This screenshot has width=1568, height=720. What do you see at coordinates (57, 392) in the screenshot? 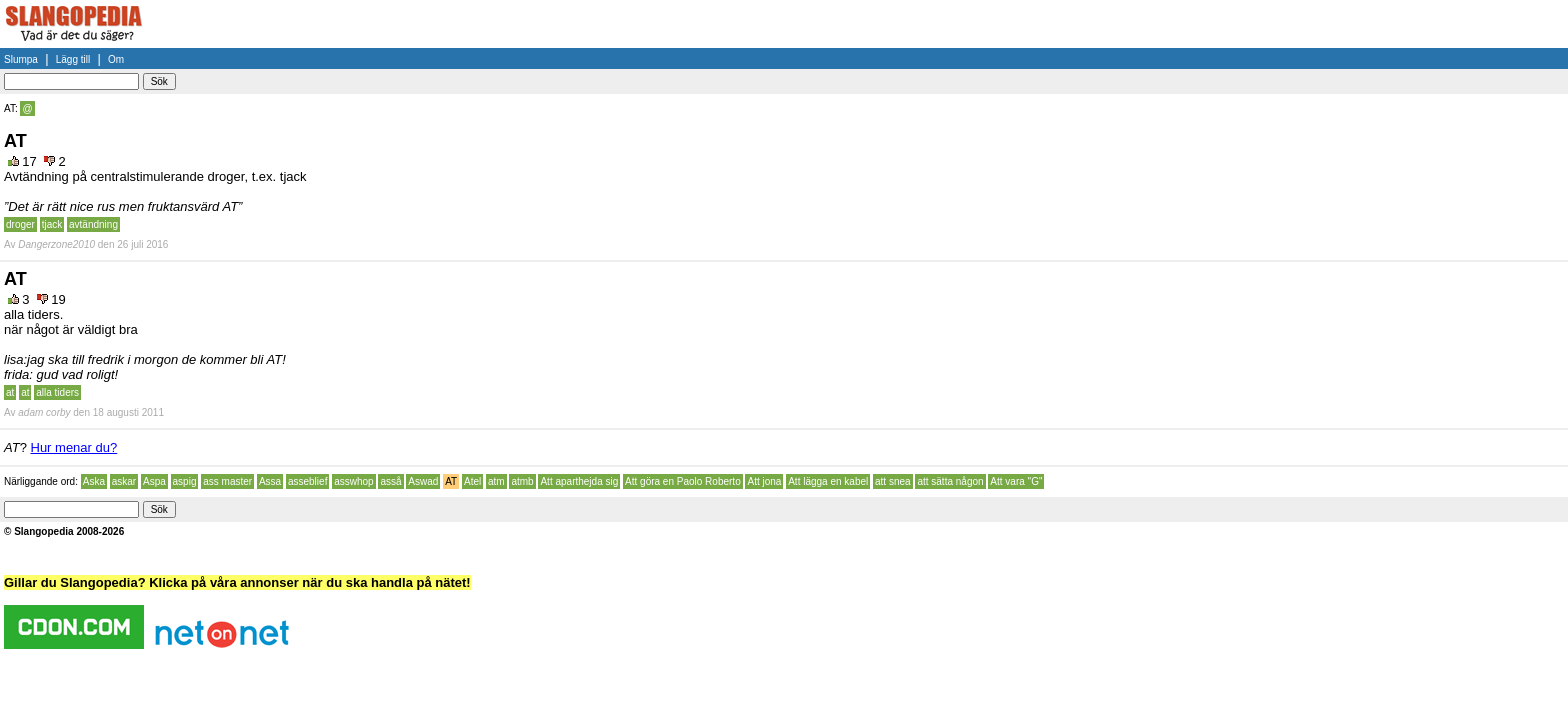
I see `alla tiders` at bounding box center [57, 392].